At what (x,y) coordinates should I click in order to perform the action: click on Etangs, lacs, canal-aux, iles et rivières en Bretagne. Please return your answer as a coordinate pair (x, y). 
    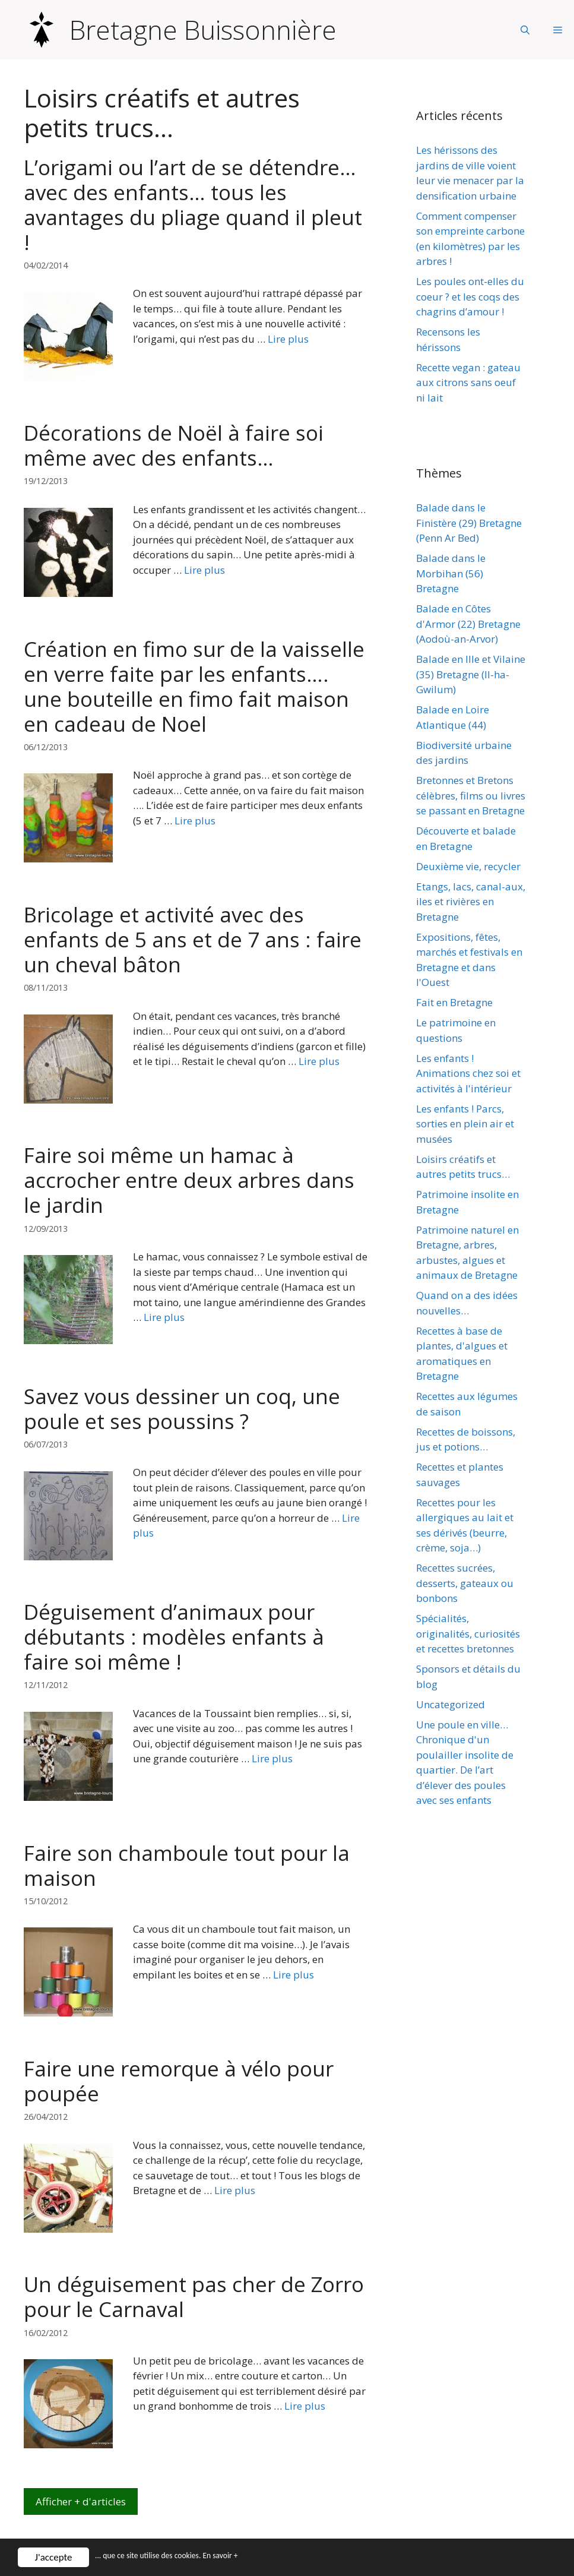
    Looking at the image, I should click on (470, 902).